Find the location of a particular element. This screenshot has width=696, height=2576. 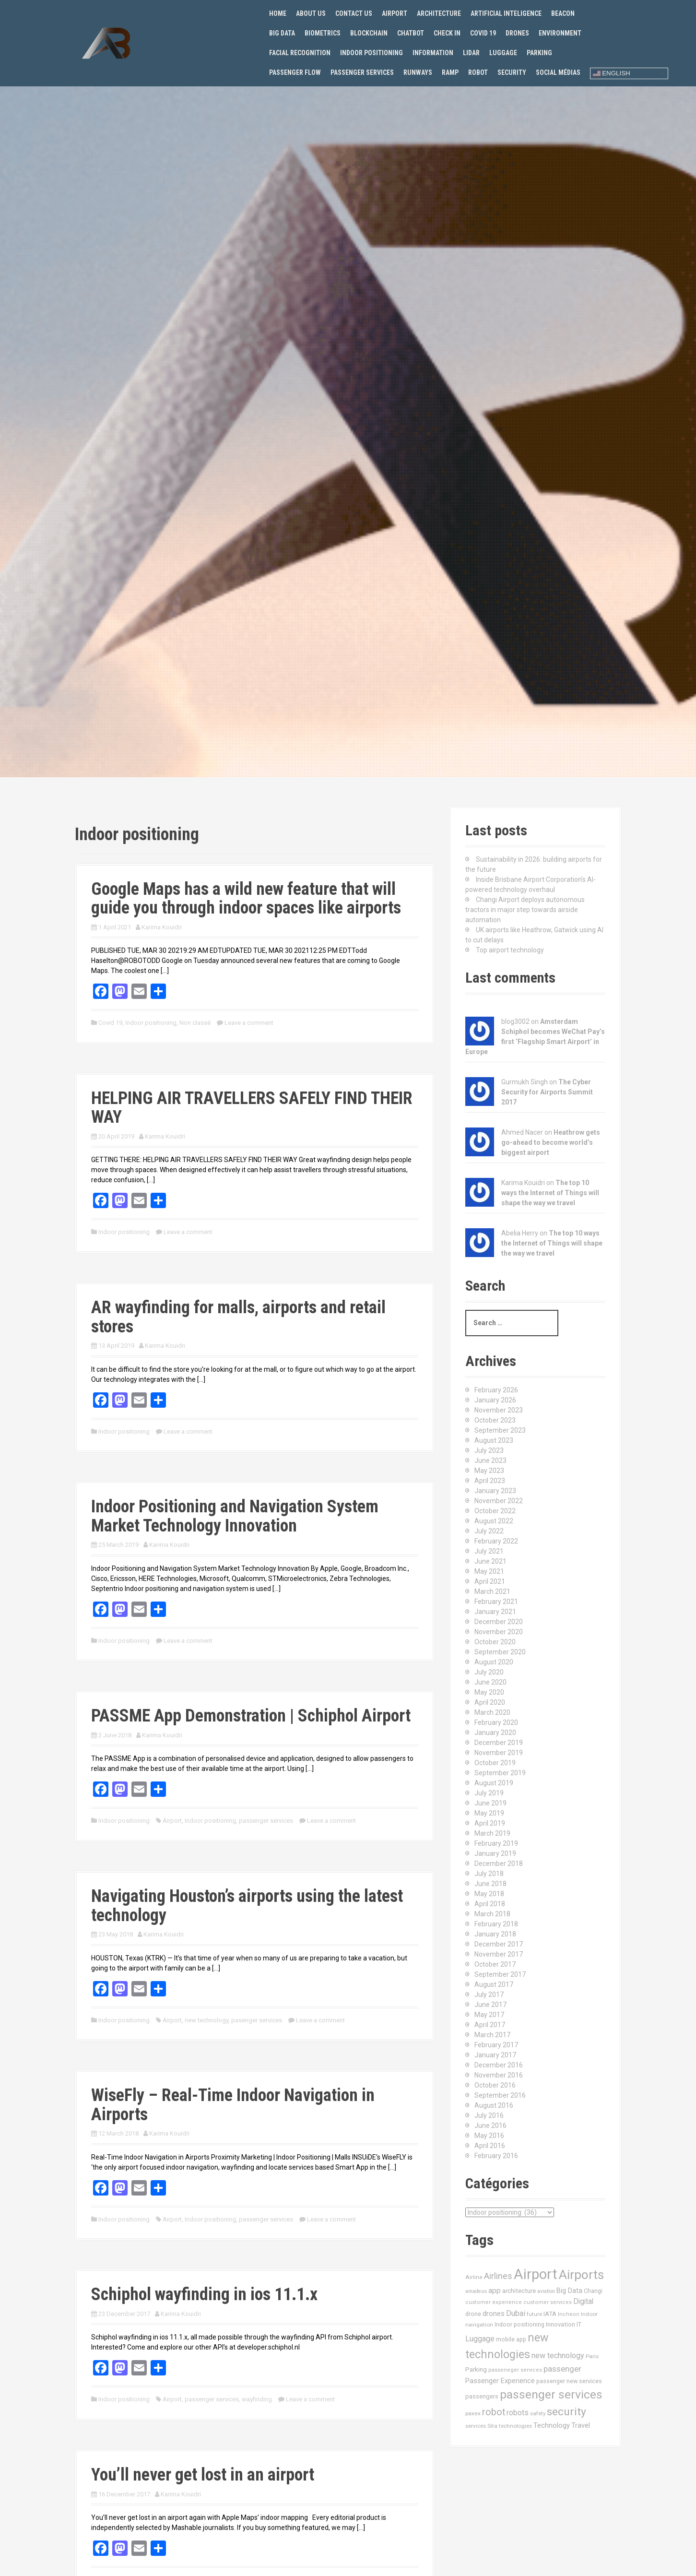

April 2016 is located at coordinates (489, 2145).